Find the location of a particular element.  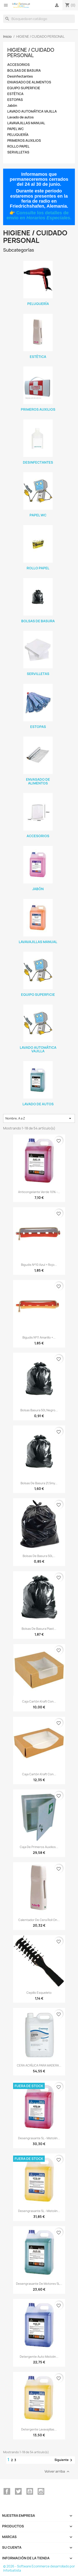

Bolsas Basura 50L Negro... is located at coordinates (39, 1410).